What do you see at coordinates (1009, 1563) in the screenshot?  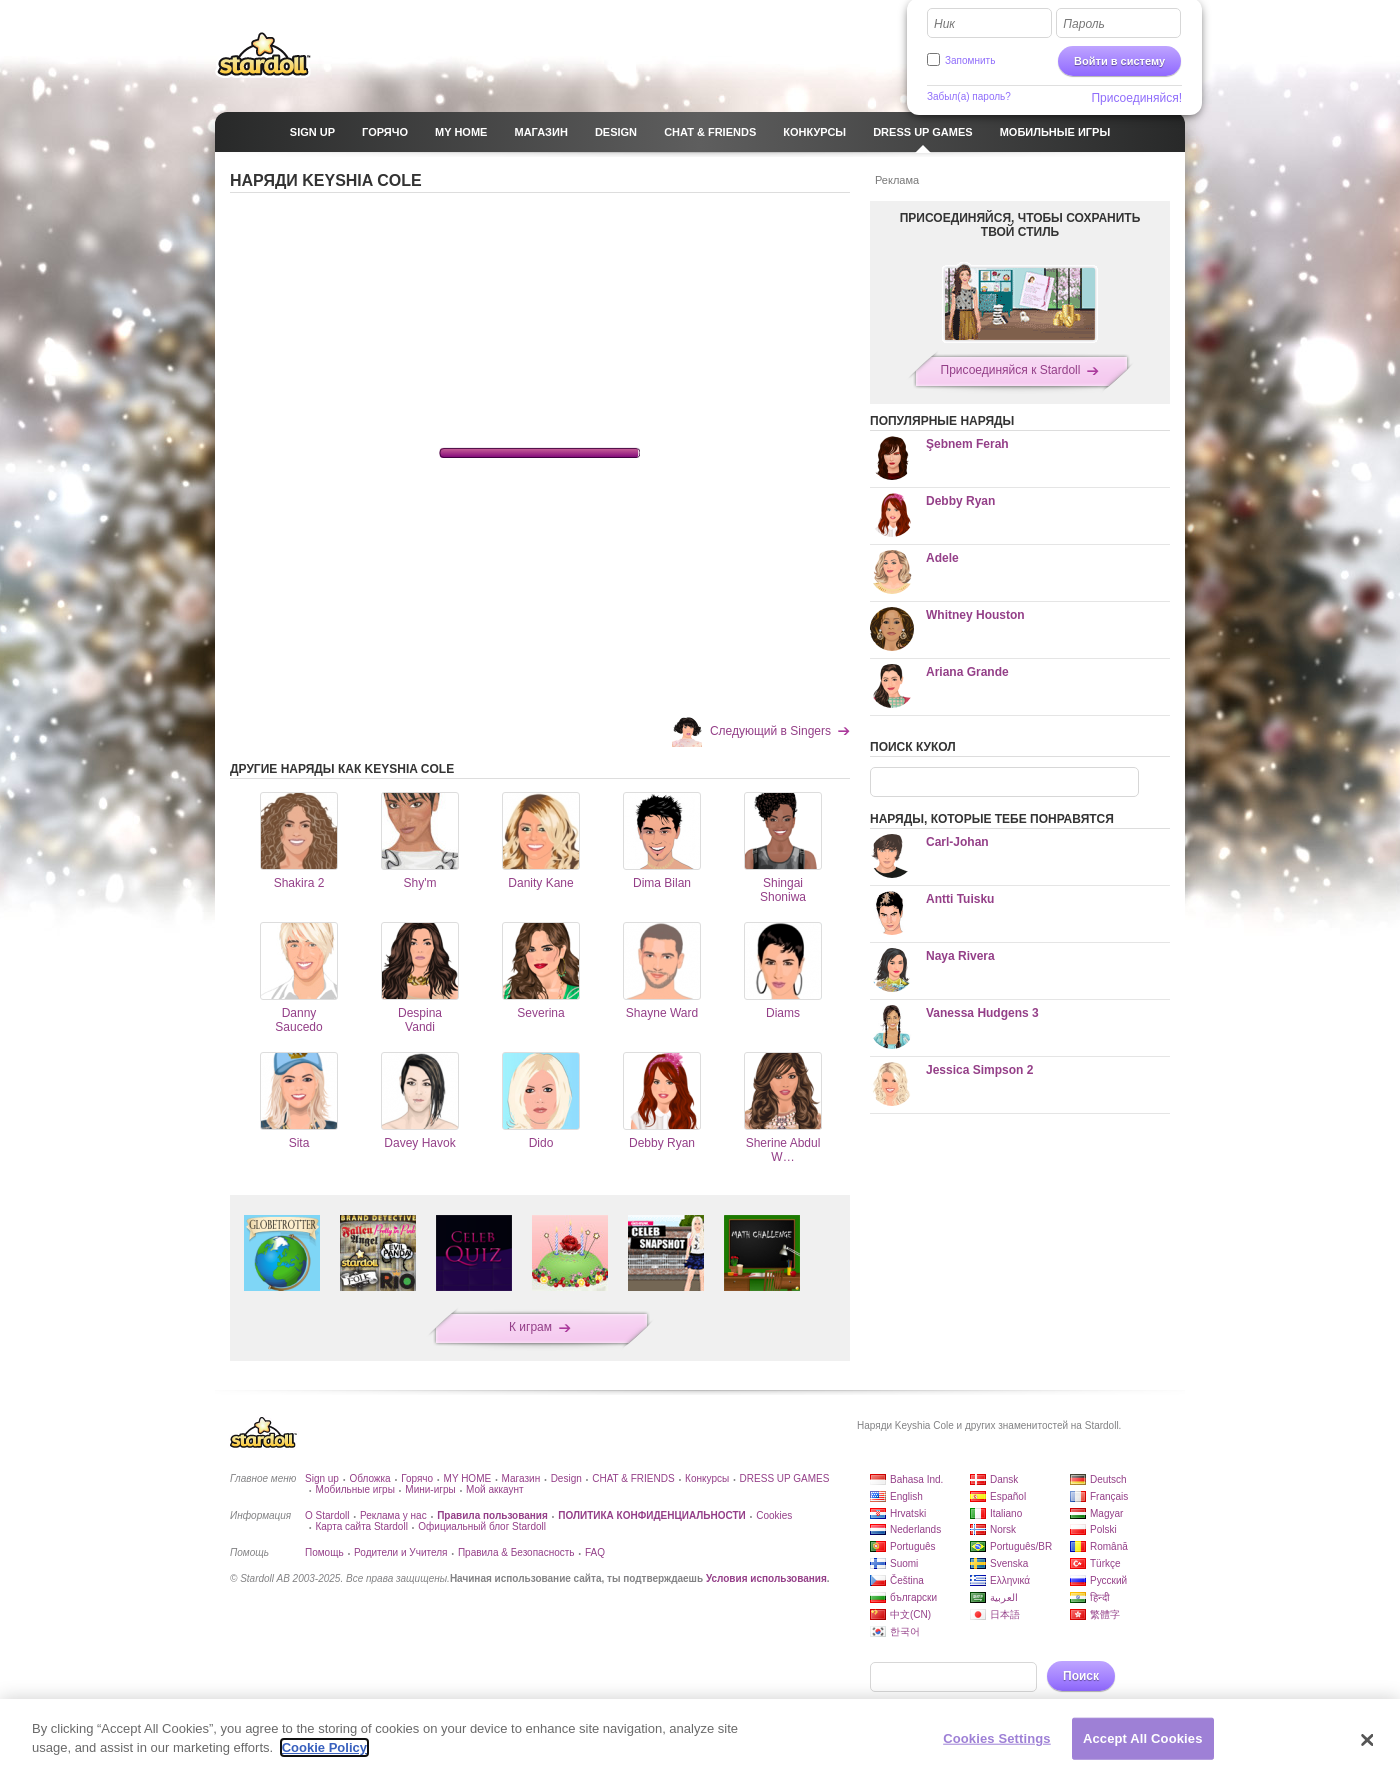 I see `Svenska` at bounding box center [1009, 1563].